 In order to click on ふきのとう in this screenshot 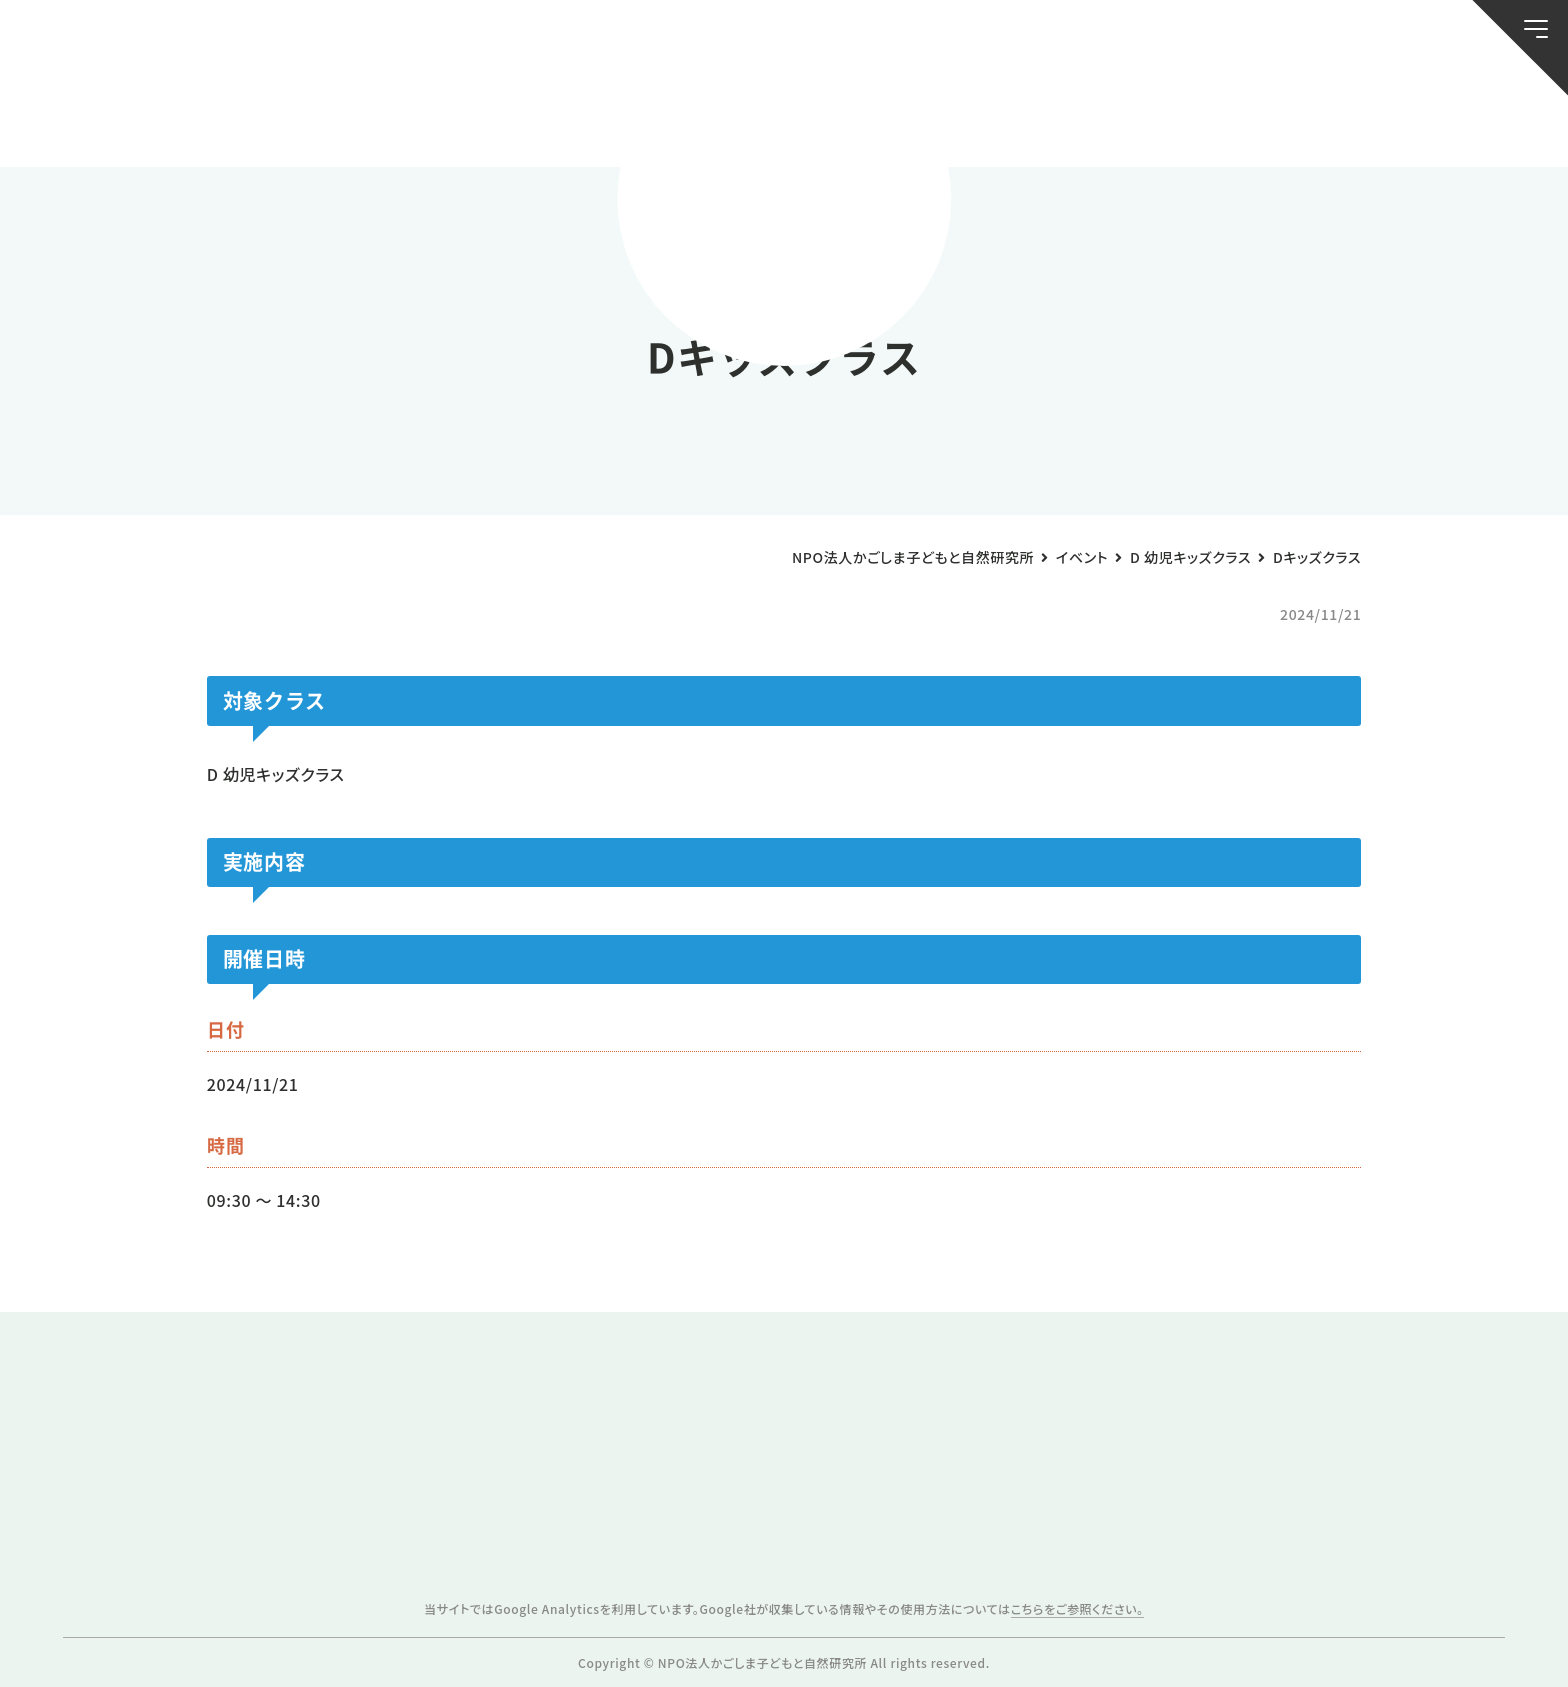, I will do `click(1224, 118)`.